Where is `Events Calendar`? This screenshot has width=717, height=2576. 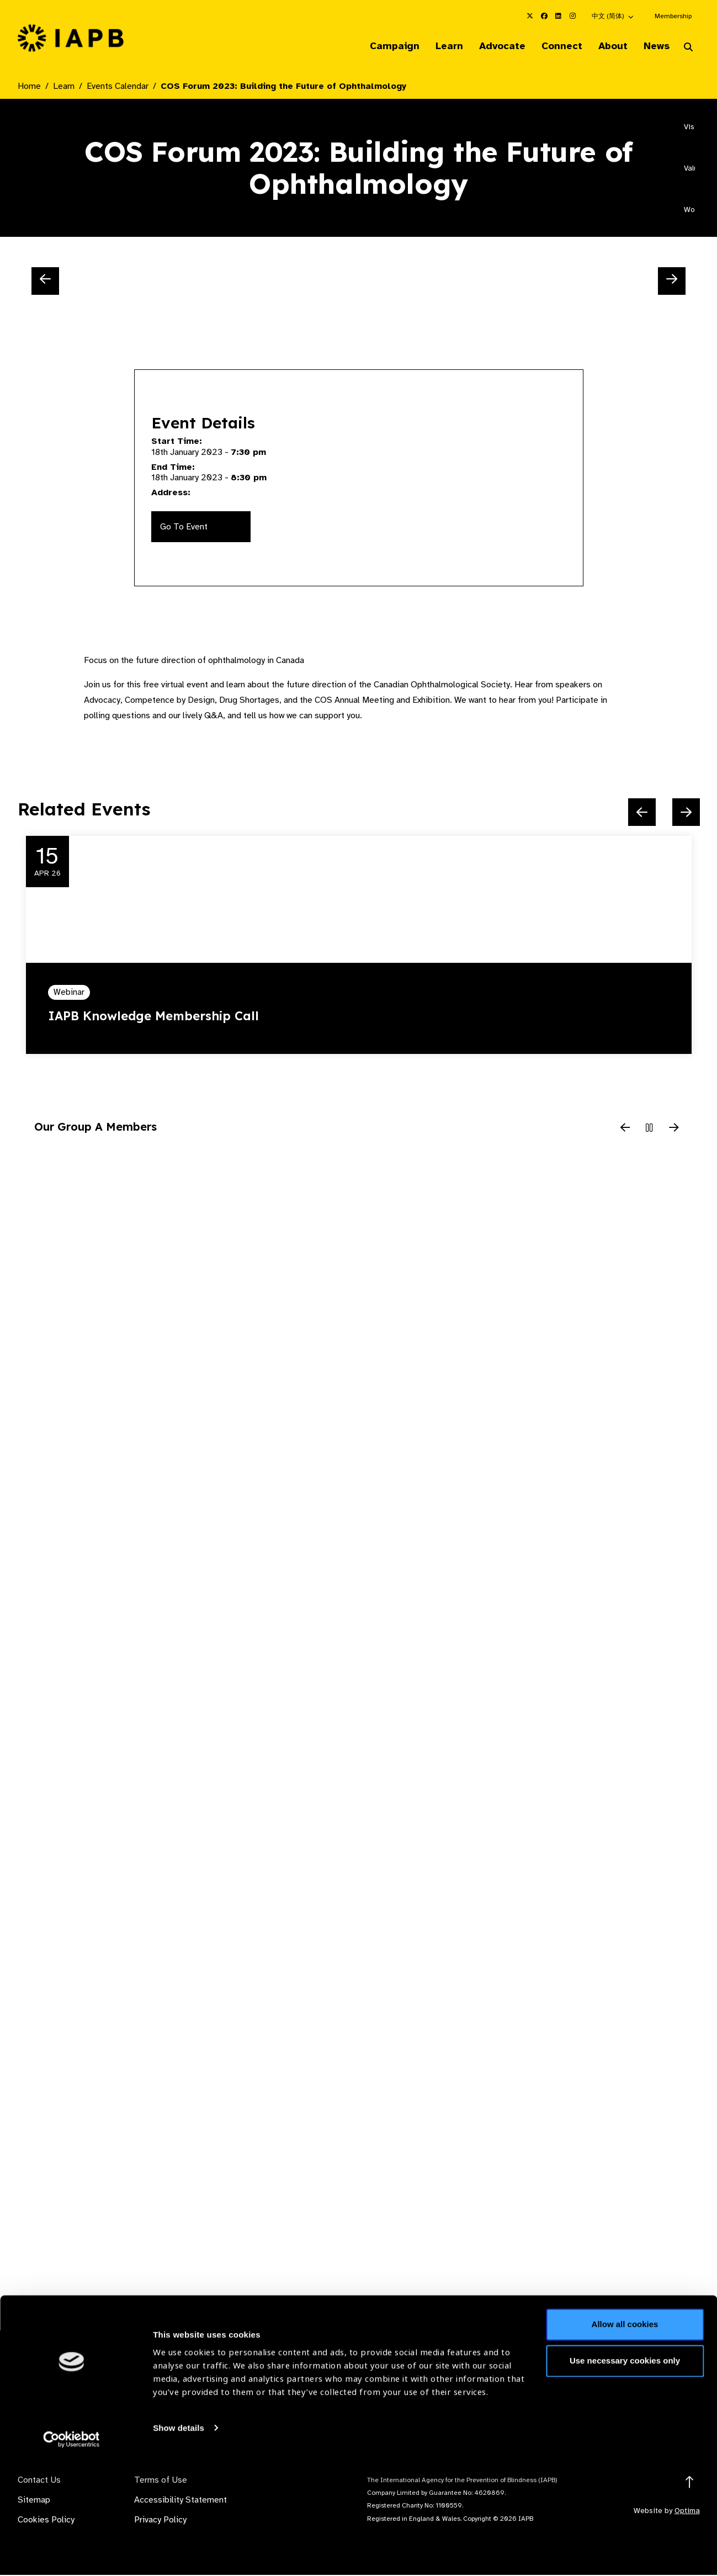 Events Calendar is located at coordinates (117, 87).